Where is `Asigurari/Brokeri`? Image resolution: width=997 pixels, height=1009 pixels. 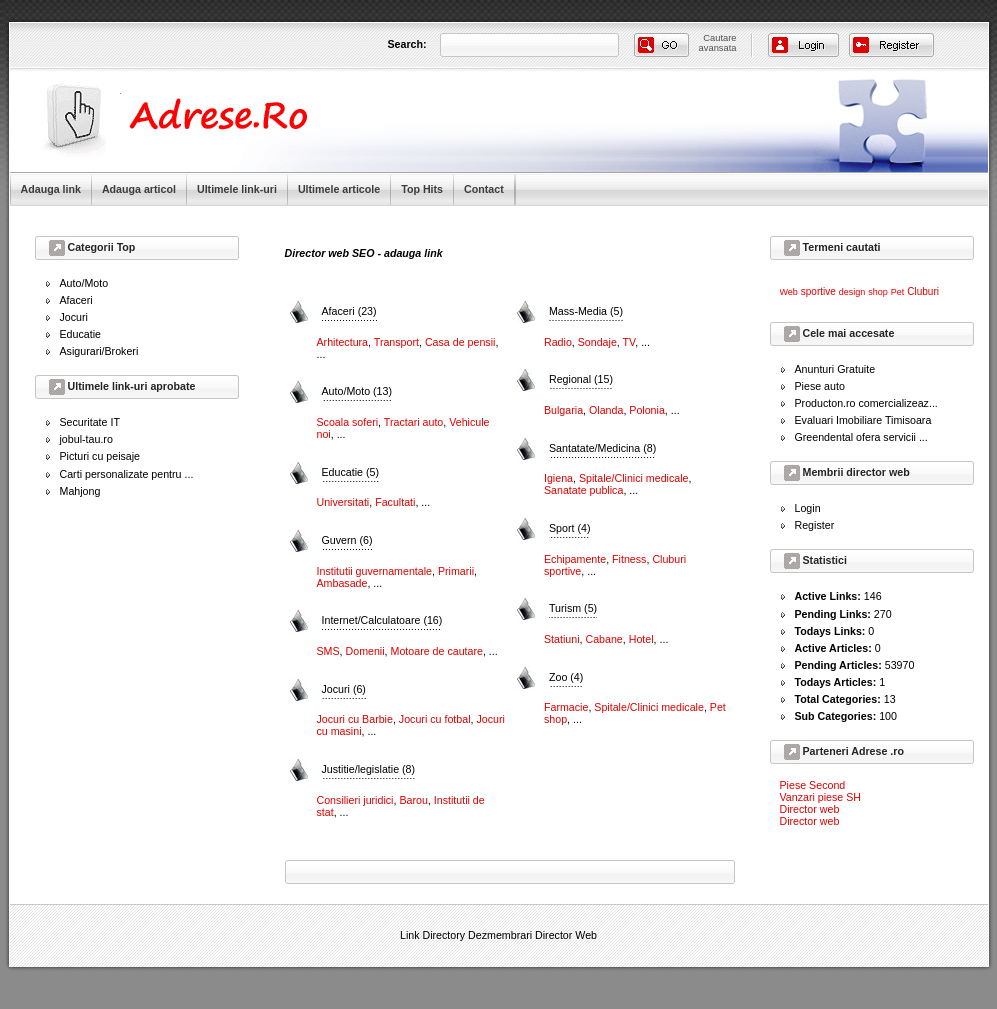
Asigurari/Brokeri is located at coordinates (99, 351).